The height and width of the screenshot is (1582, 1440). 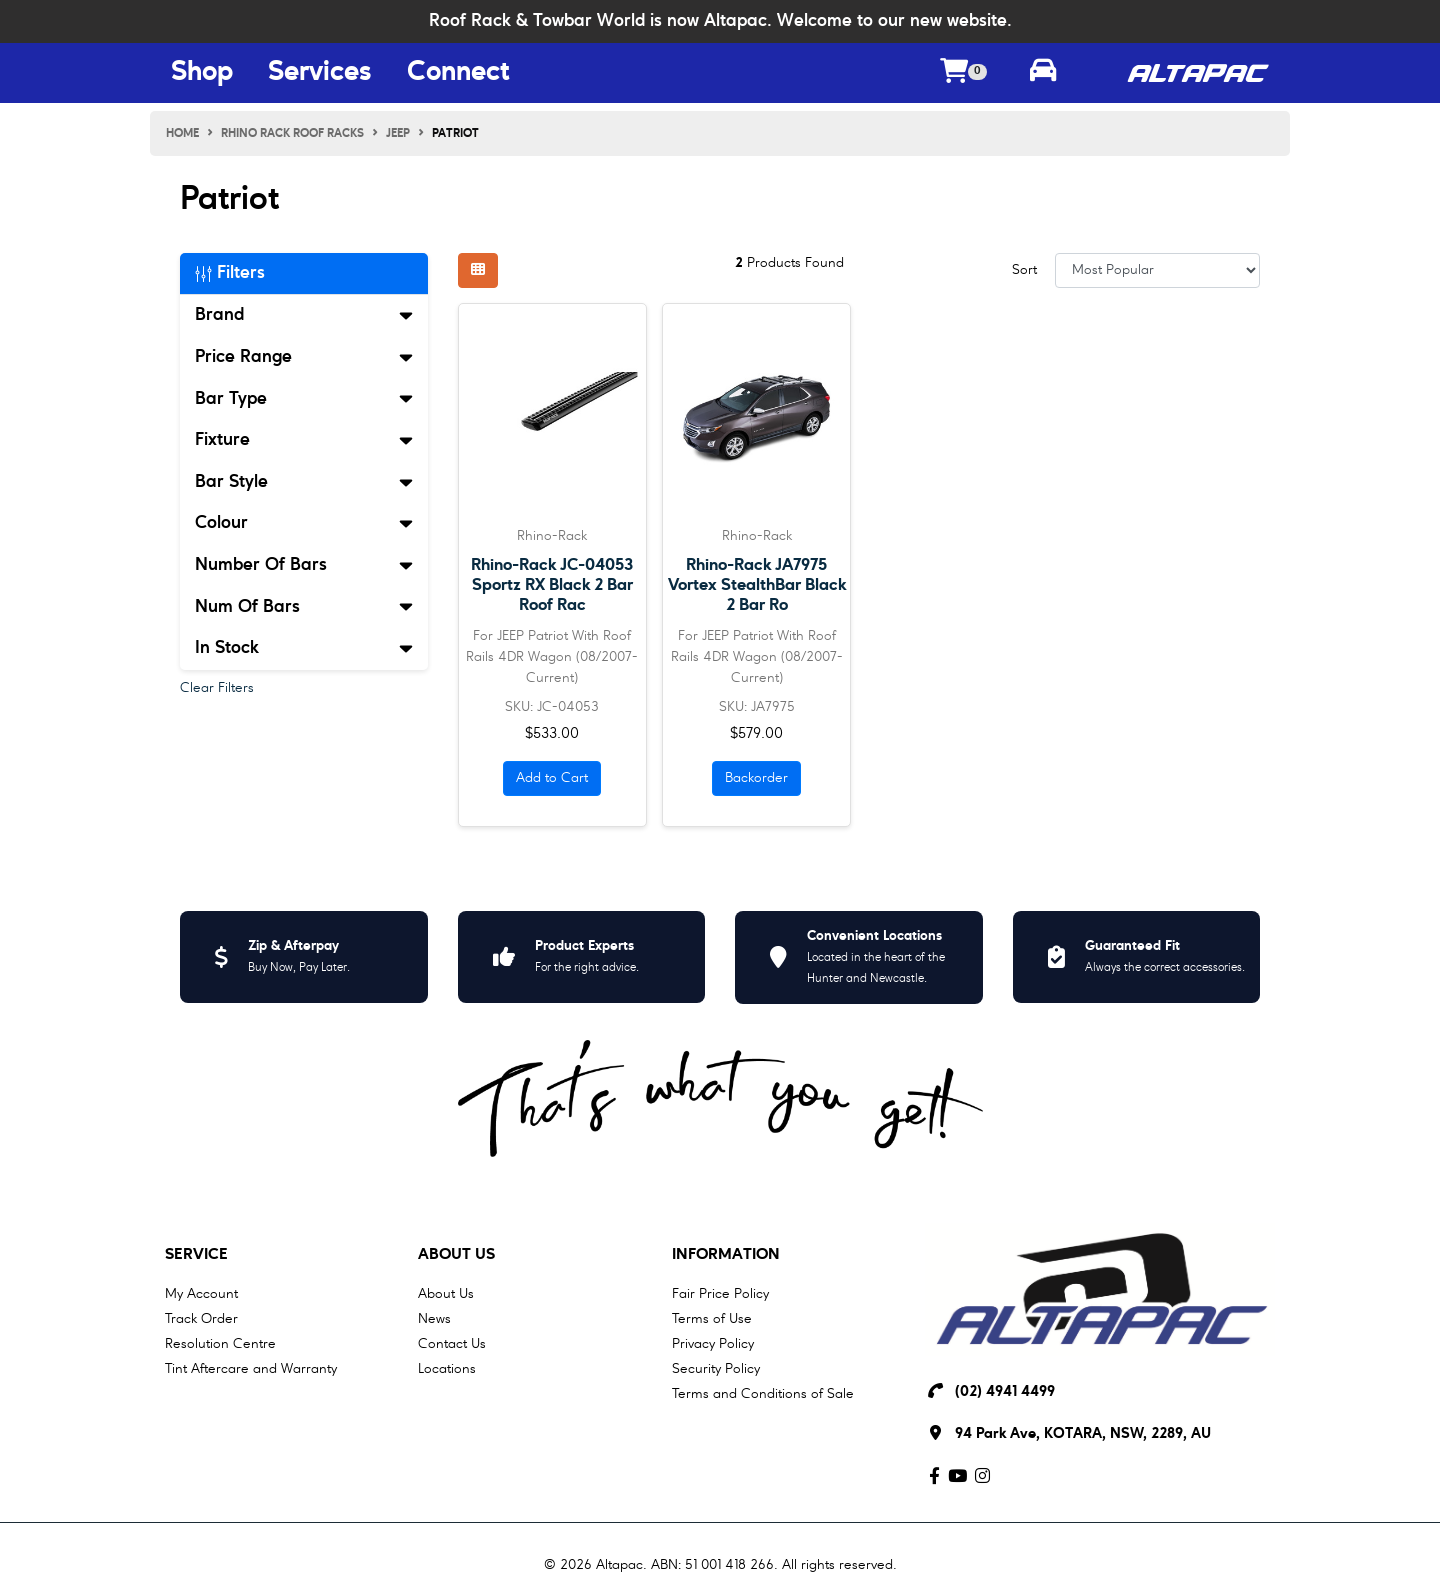 I want to click on In Stock, so click(x=304, y=648).